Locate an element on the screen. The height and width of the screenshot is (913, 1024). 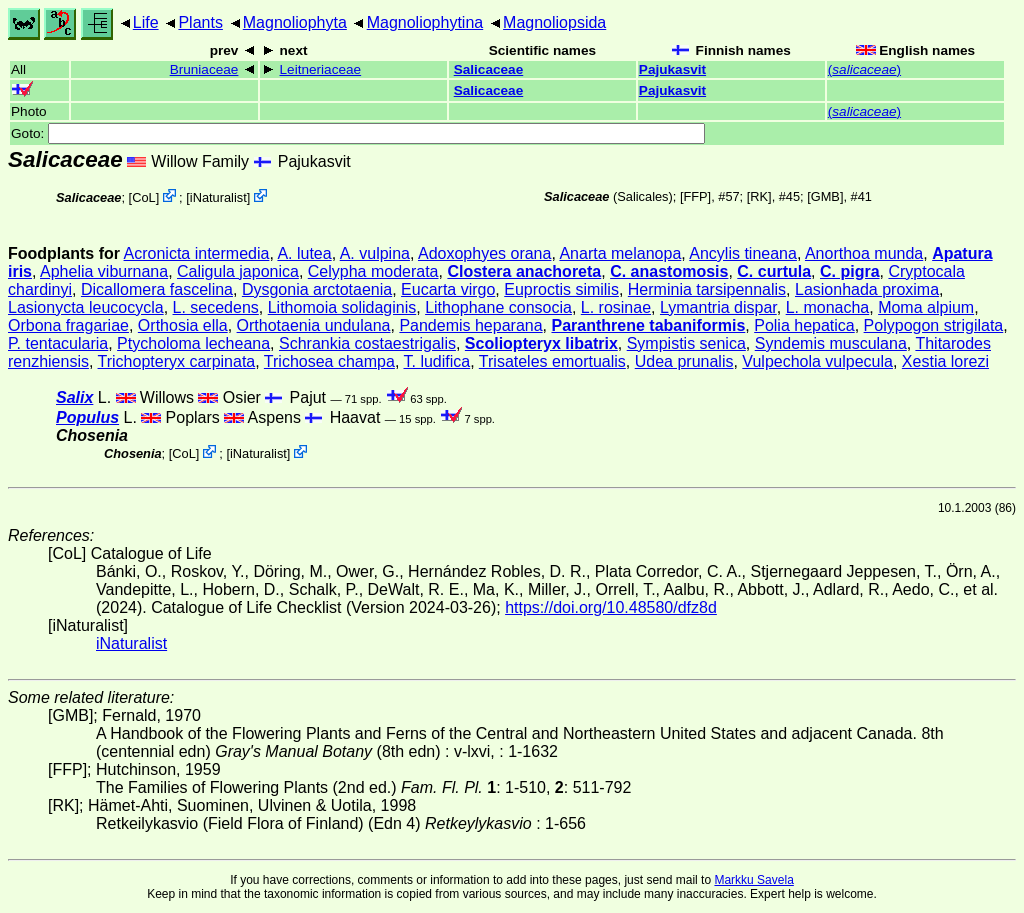
Eucarta virgo is located at coordinates (448, 289).